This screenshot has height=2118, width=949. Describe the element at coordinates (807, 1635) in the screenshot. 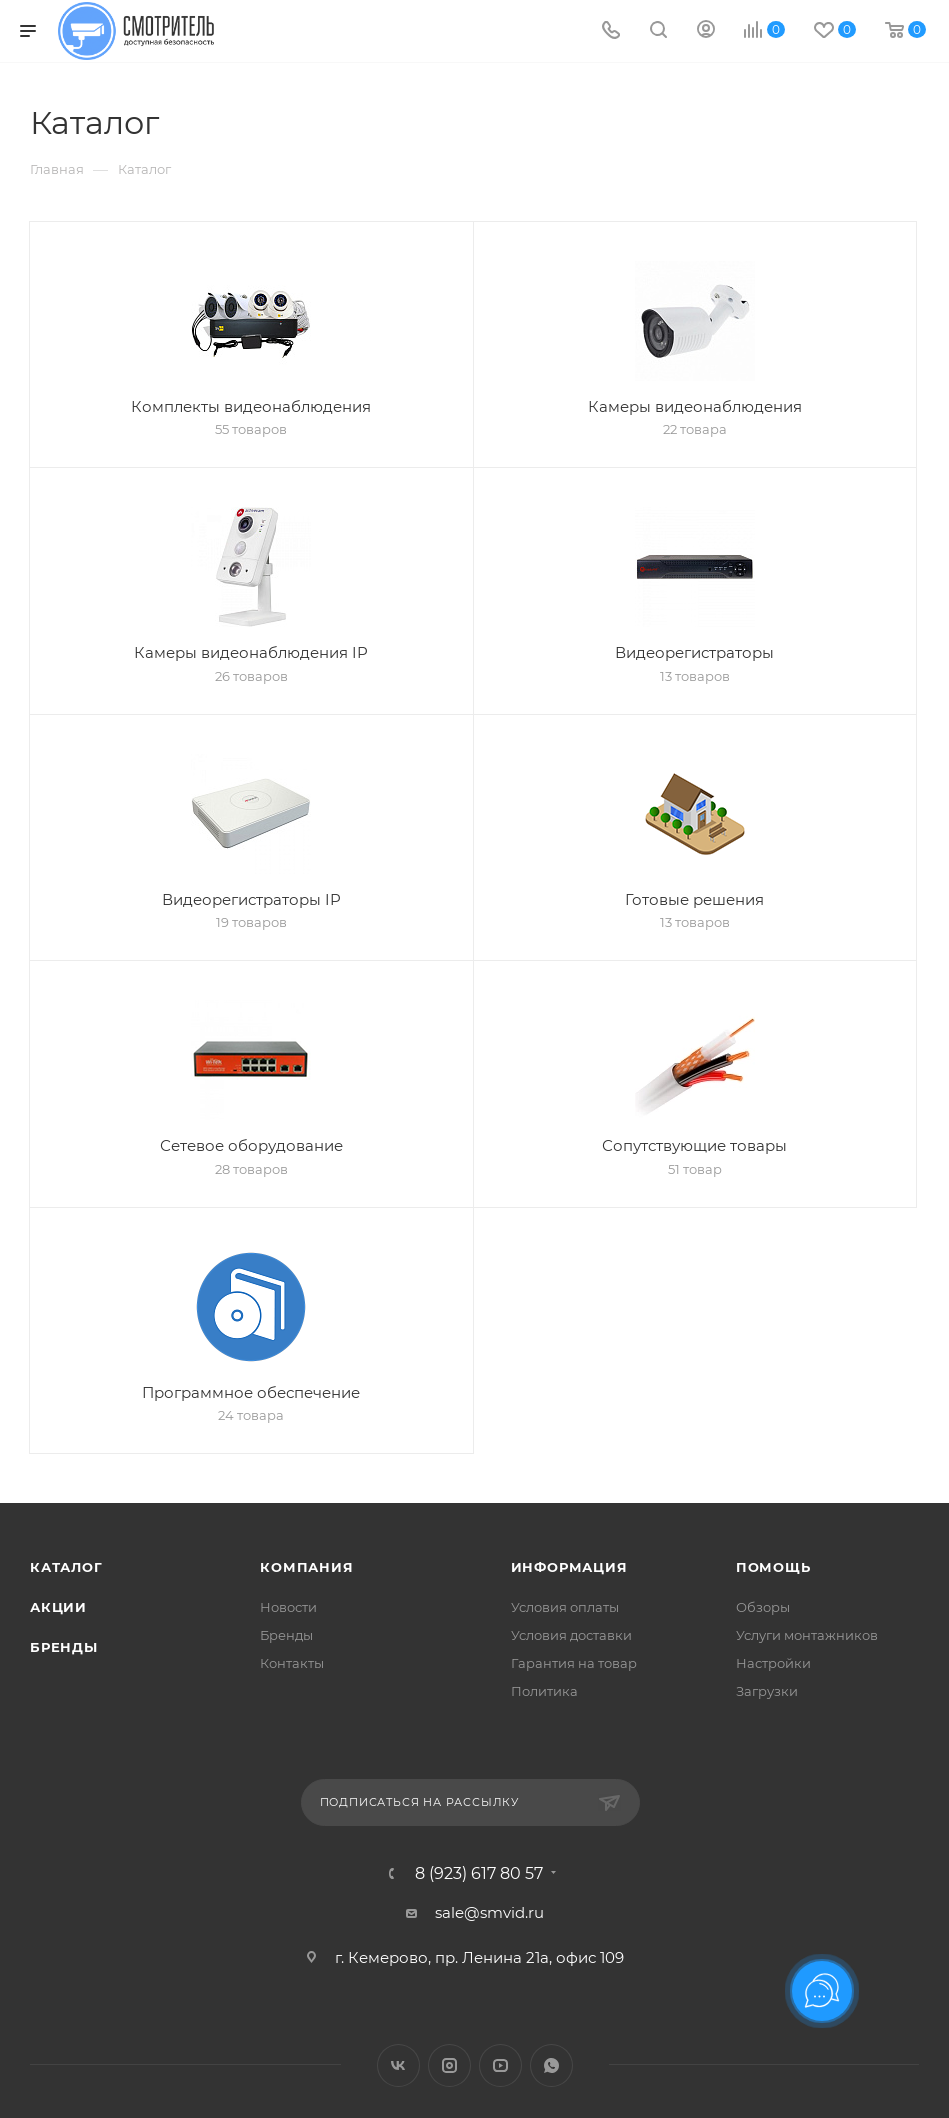

I see `Услуги монтажников` at that location.